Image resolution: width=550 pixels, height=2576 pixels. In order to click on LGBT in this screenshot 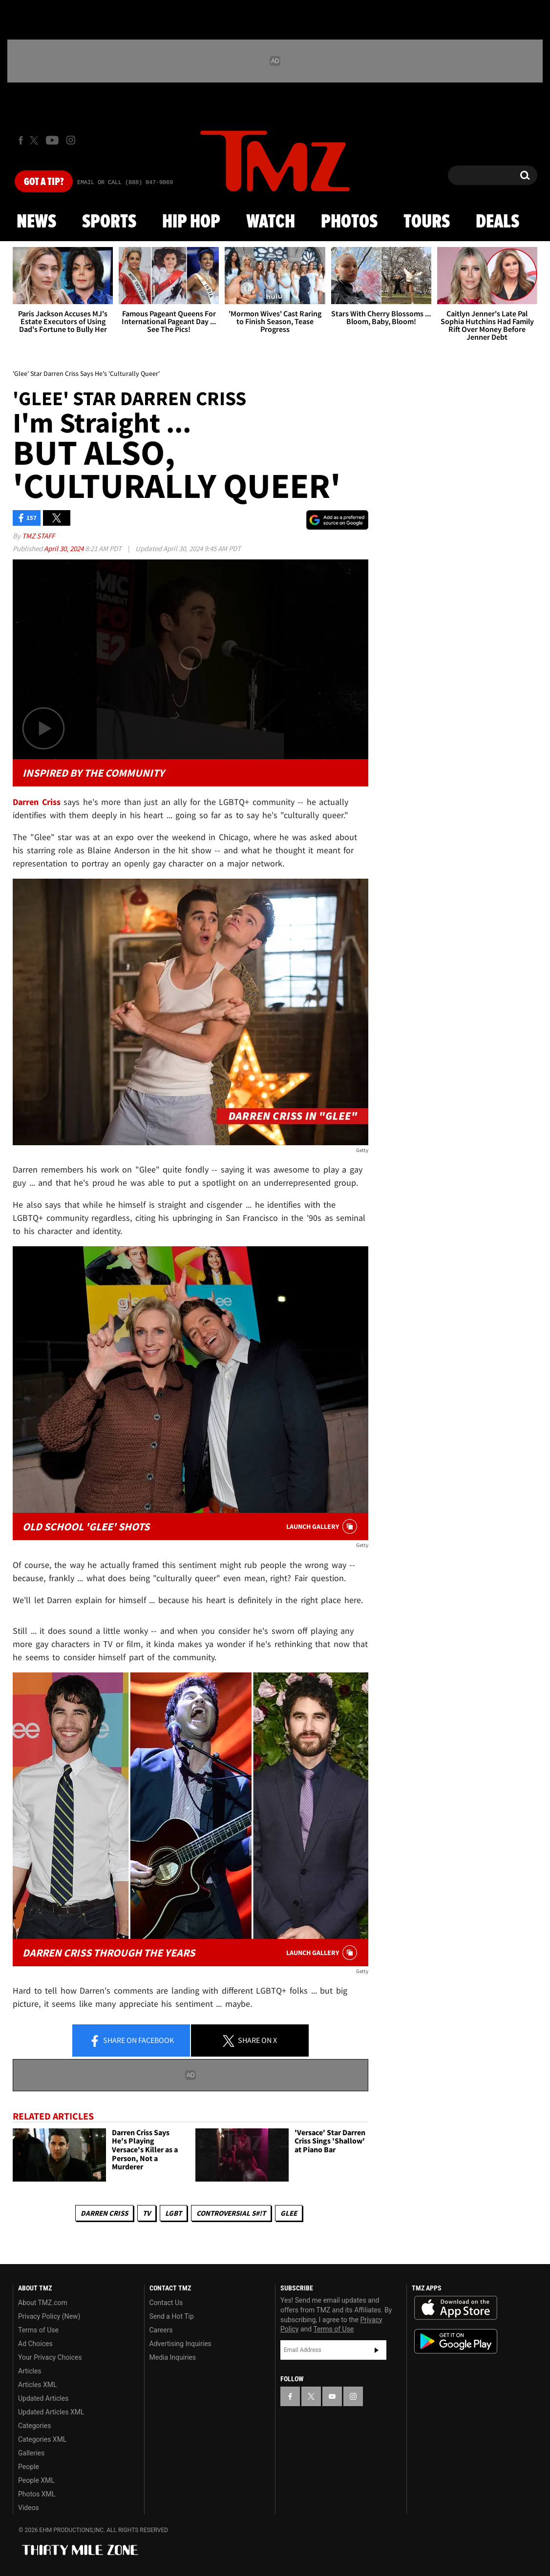, I will do `click(173, 2213)`.